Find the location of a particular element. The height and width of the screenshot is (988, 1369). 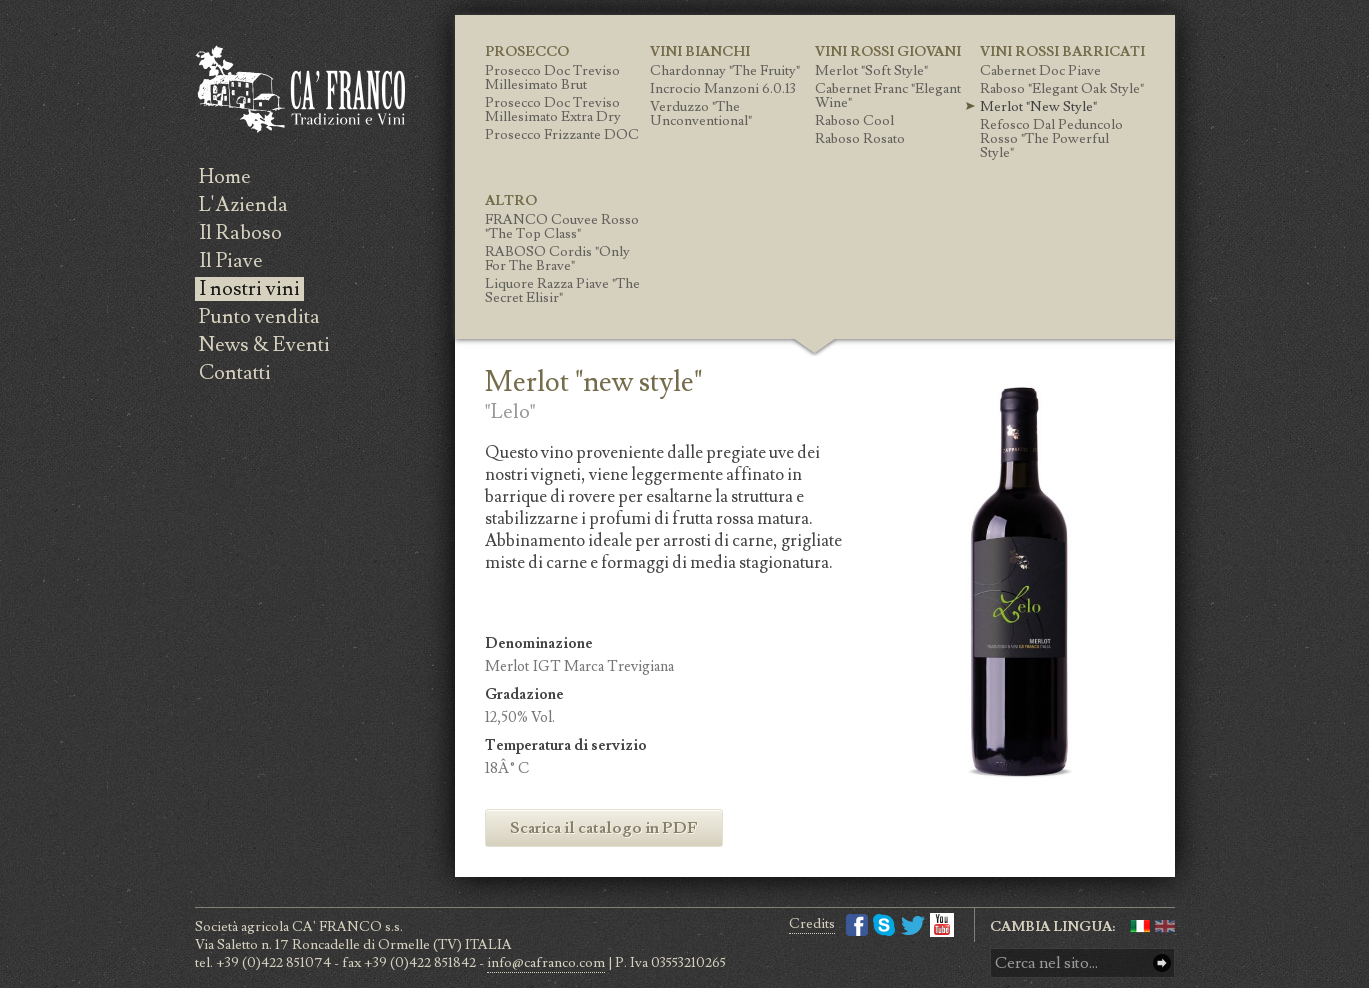

Punto vendita is located at coordinates (259, 317).